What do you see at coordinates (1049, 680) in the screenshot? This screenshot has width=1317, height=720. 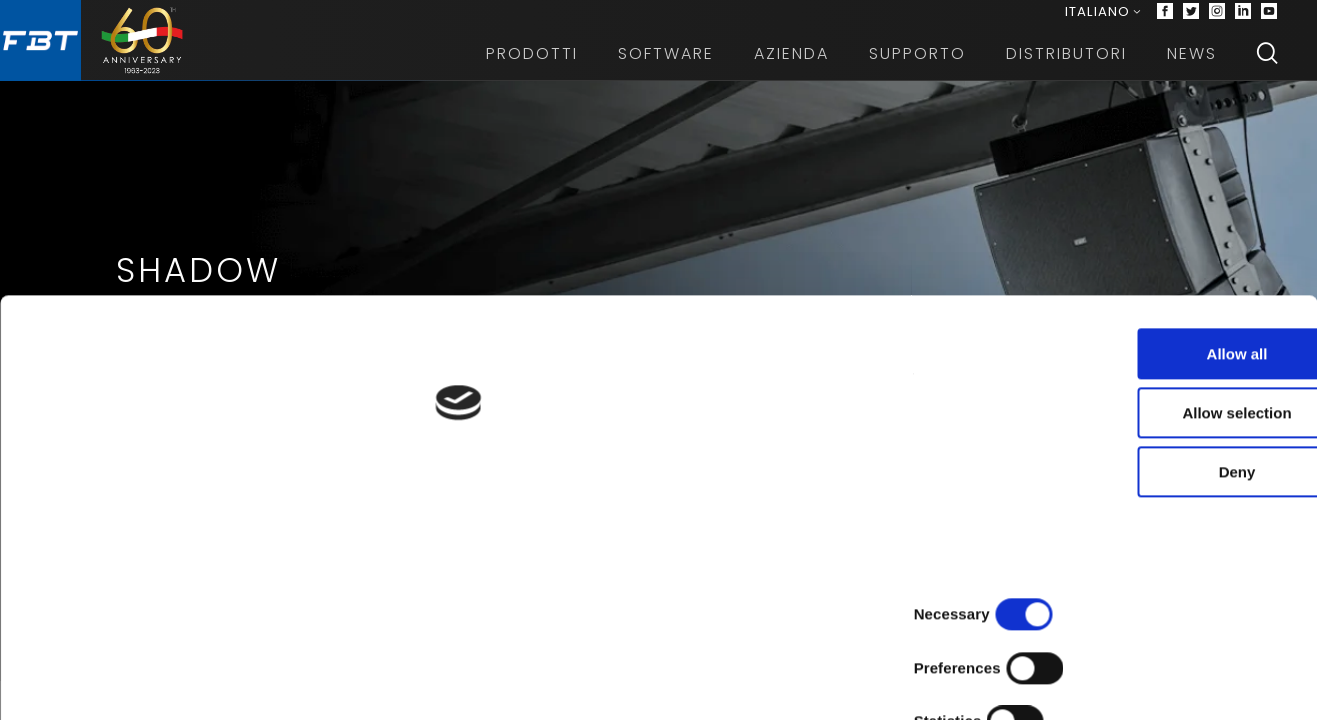 I see `Show details` at bounding box center [1049, 680].